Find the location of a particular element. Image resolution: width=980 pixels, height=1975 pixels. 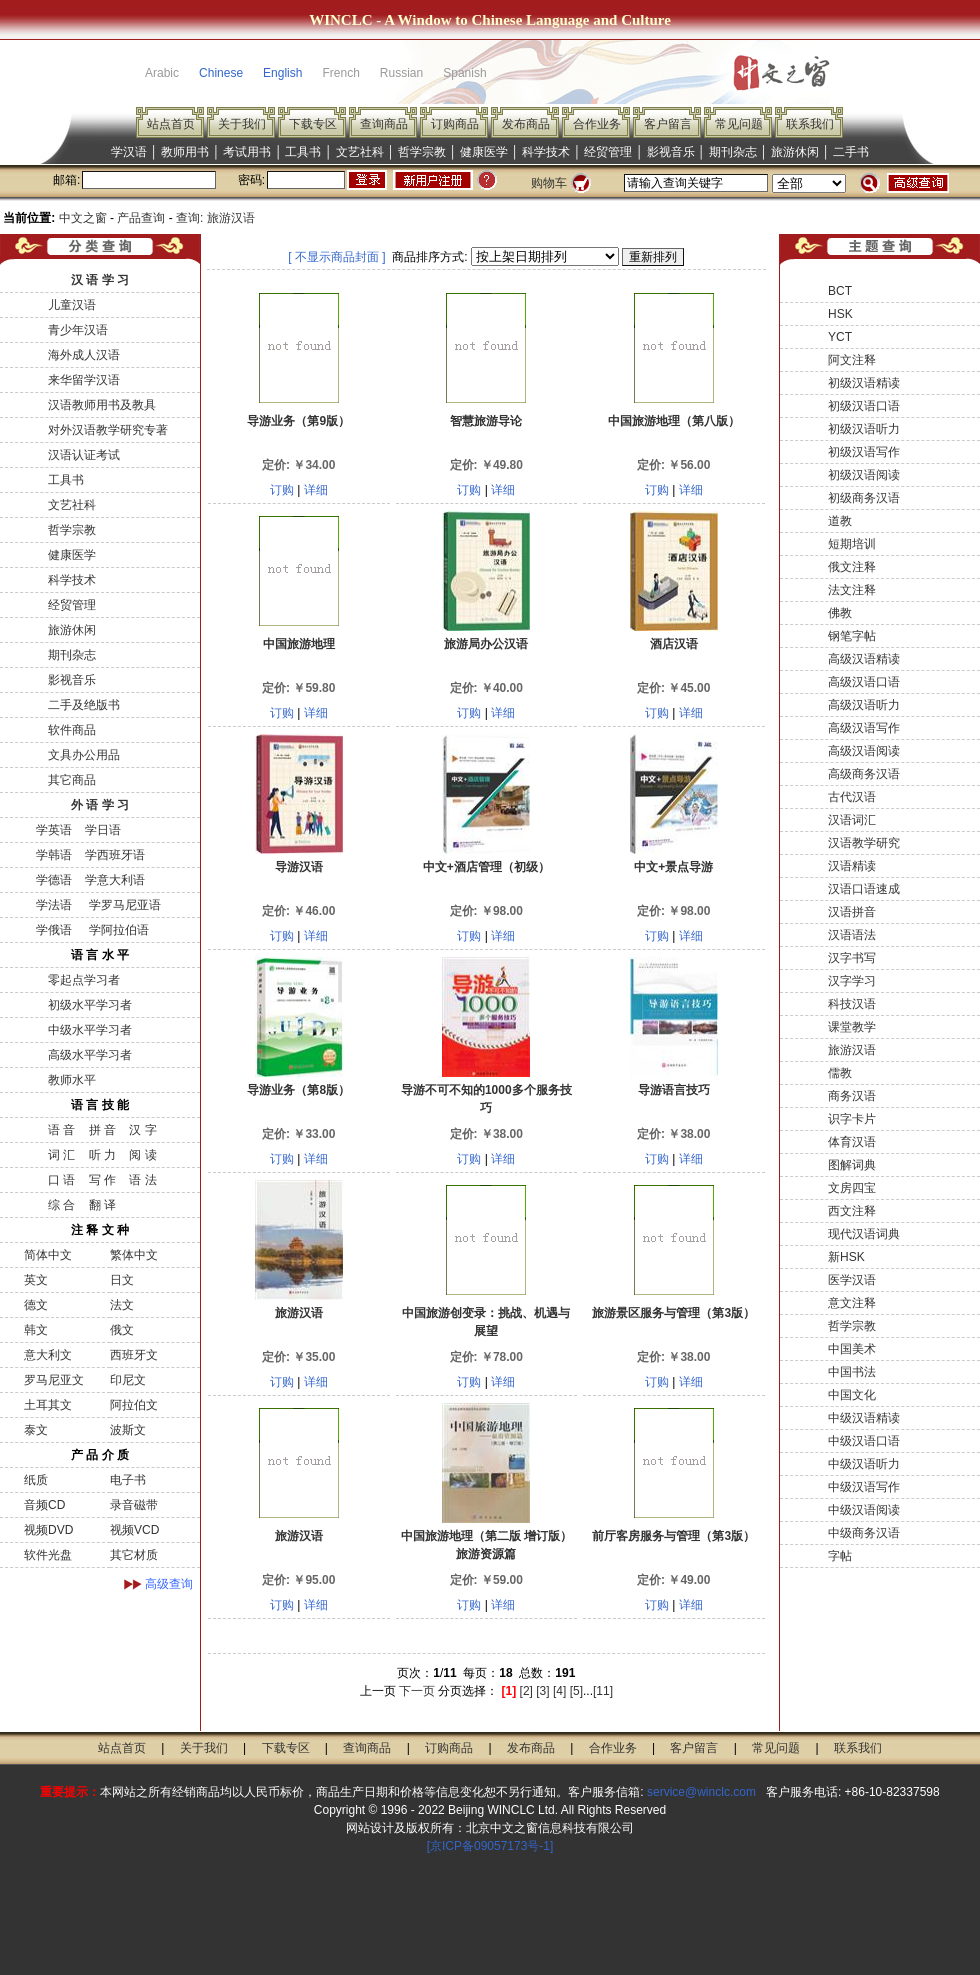

学韩语 is located at coordinates (54, 855).